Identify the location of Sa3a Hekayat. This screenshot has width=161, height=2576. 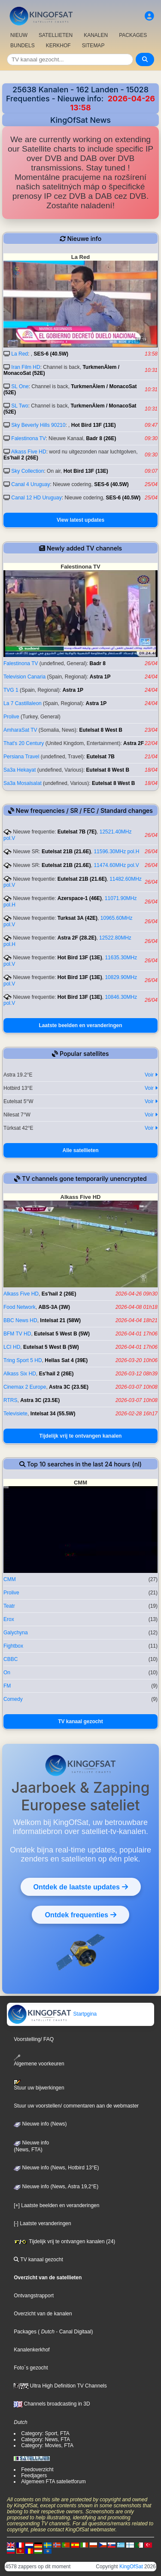
(19, 770).